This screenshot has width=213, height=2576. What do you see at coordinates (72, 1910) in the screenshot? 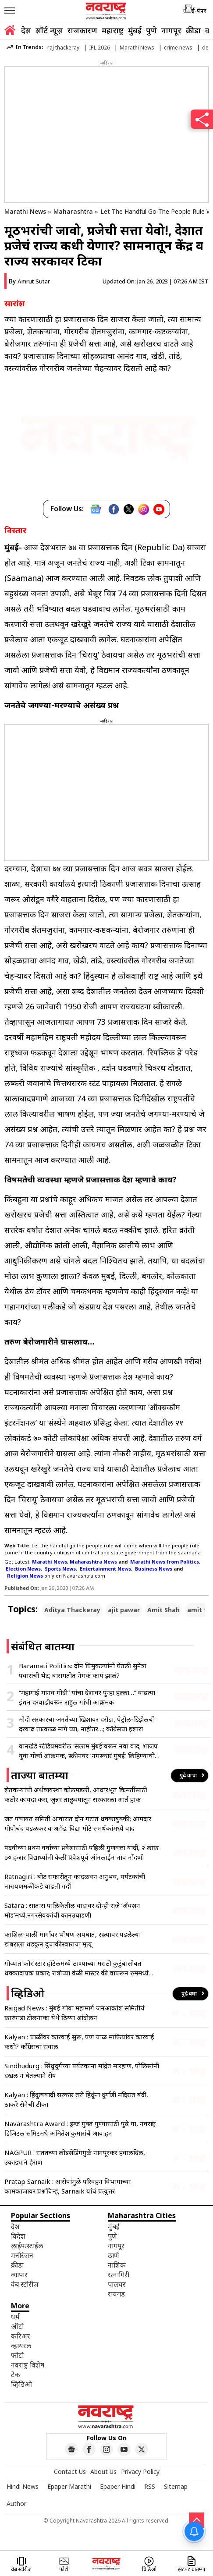
I see `Satara : सातारा पालिकेतील वादावर दोन्ही राजे ‘ॲक्शन मोड’मध्ये,नगरसेवकांची कानउघाडणी` at bounding box center [72, 1910].